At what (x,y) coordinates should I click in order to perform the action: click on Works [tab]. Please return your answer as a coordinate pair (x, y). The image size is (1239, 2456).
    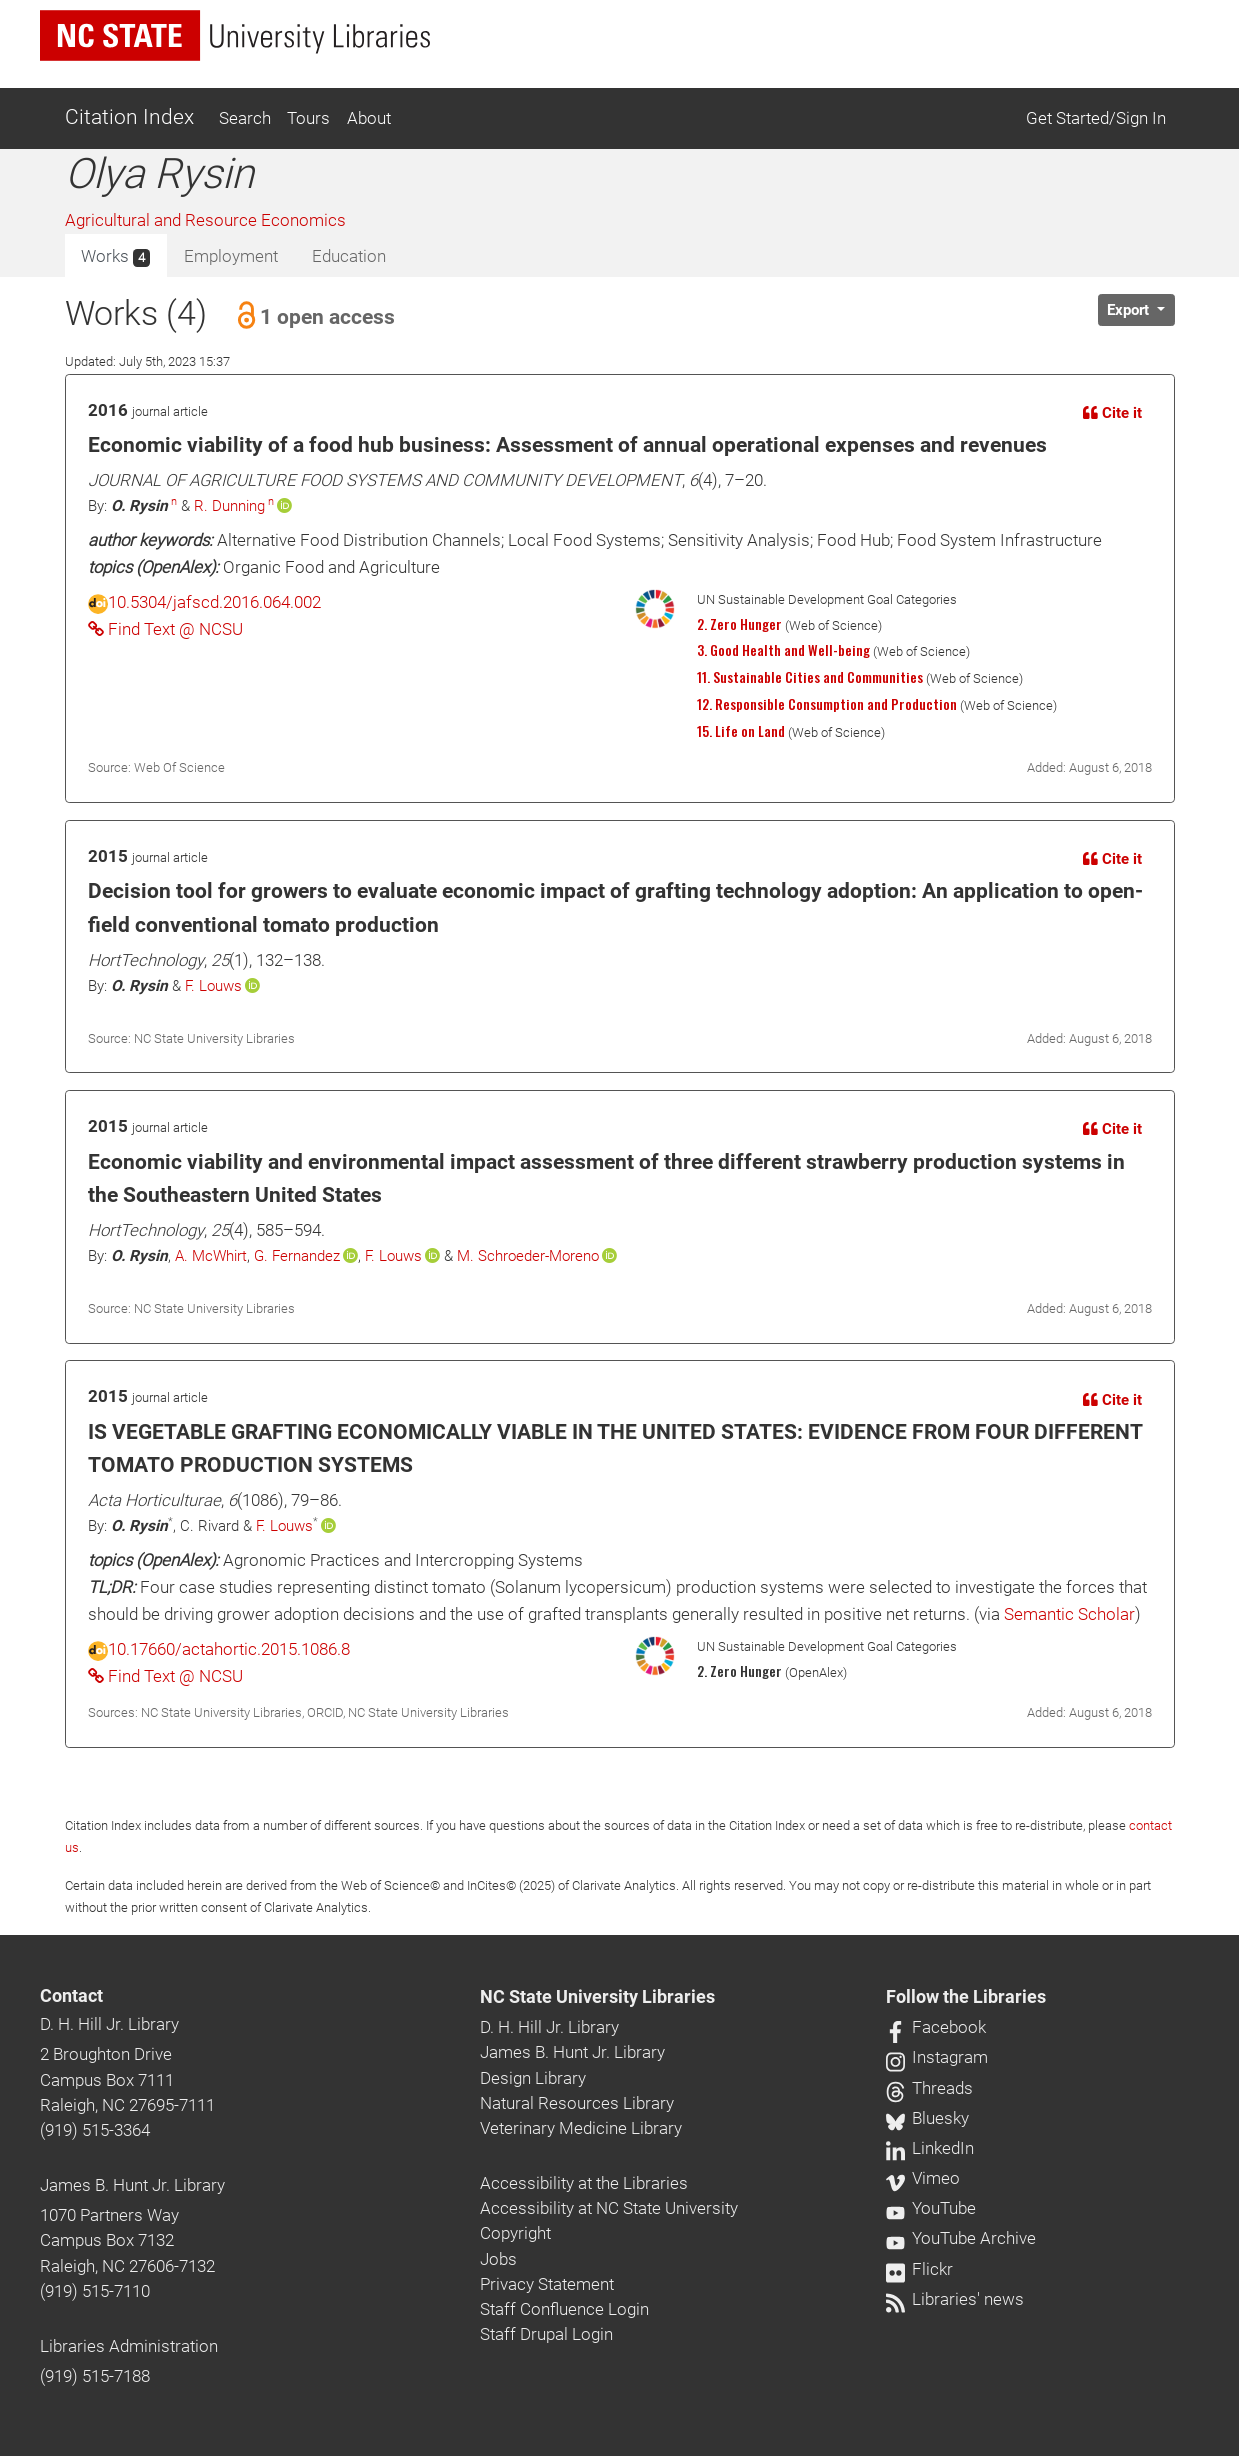
    Looking at the image, I should click on (115, 257).